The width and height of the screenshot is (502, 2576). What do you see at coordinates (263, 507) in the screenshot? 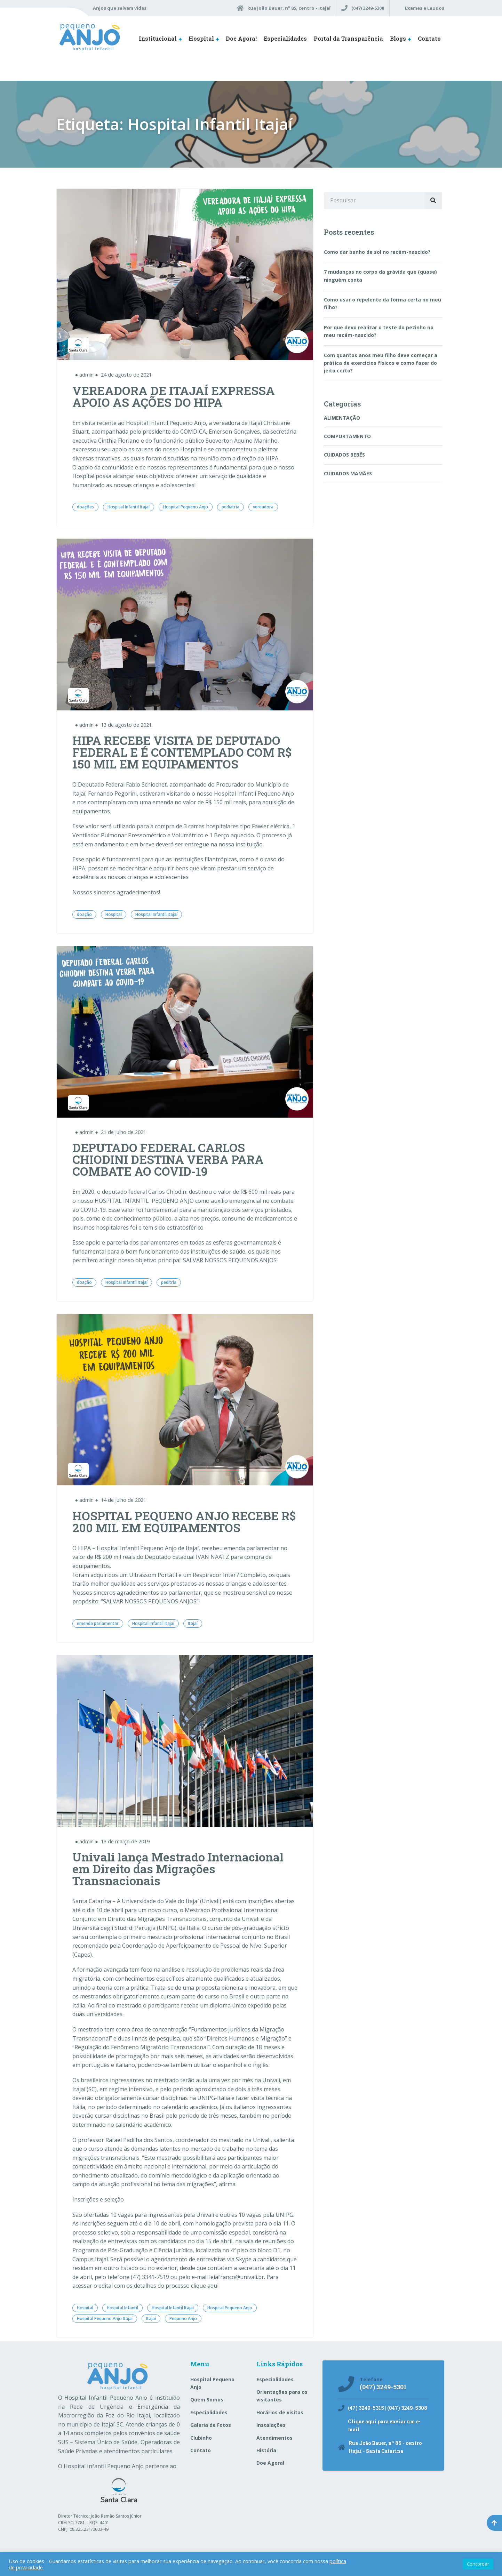
I see `vereadora` at bounding box center [263, 507].